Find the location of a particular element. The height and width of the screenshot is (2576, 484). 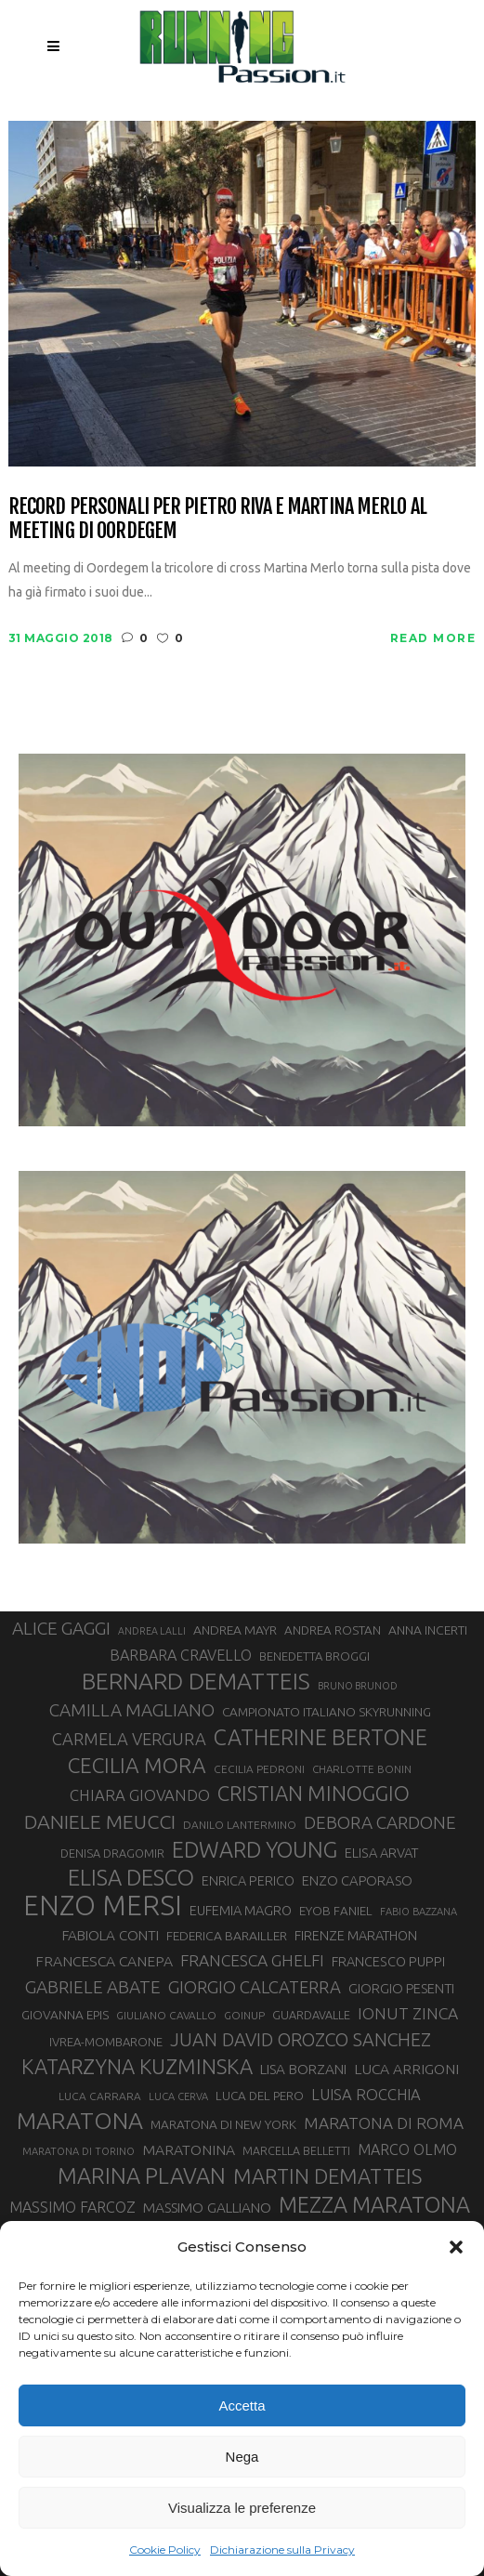

CECILIA PEDRONI [CECILIA PEDRONI (28 elementi)] is located at coordinates (259, 1769).